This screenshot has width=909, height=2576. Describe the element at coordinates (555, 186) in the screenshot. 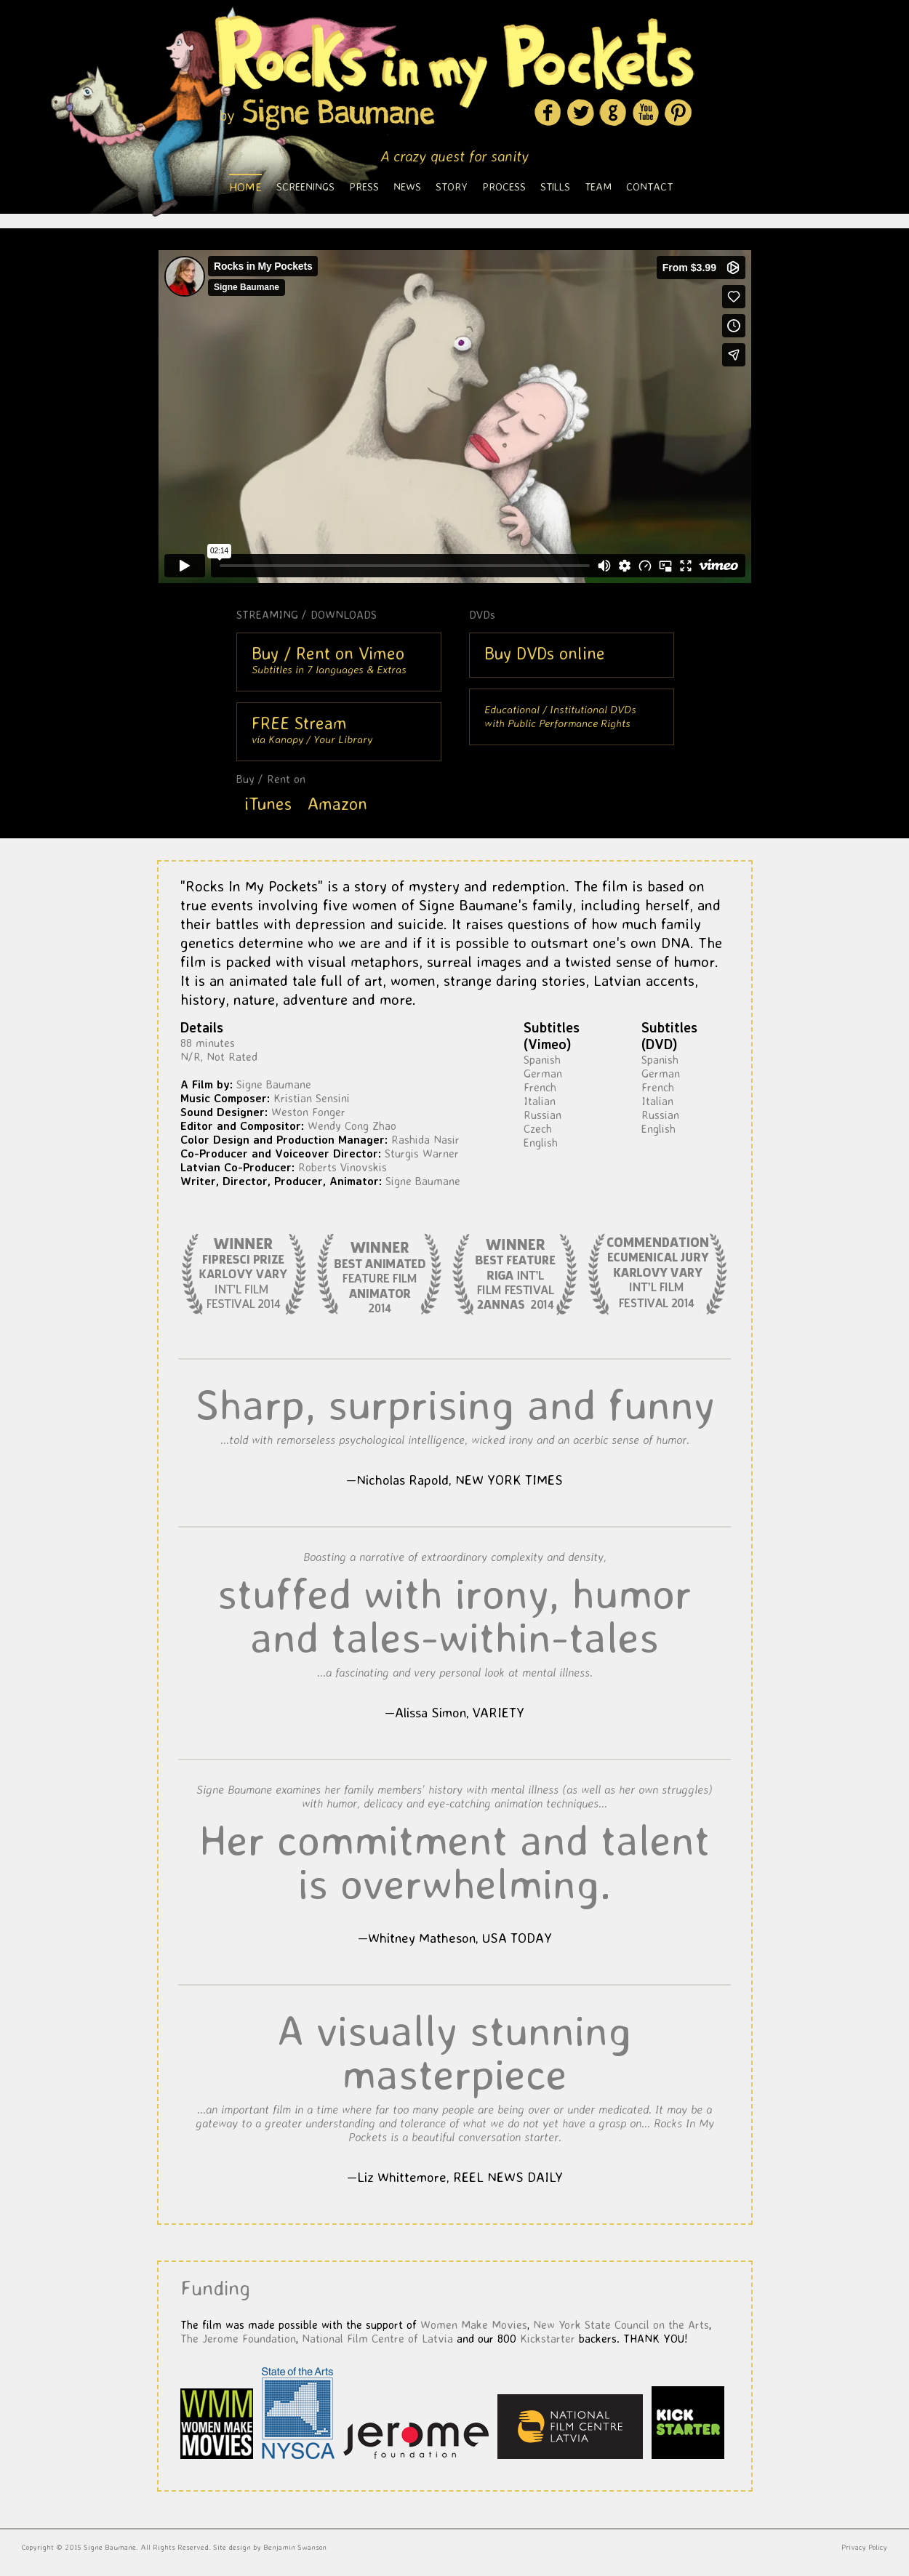

I see `Stills` at that location.